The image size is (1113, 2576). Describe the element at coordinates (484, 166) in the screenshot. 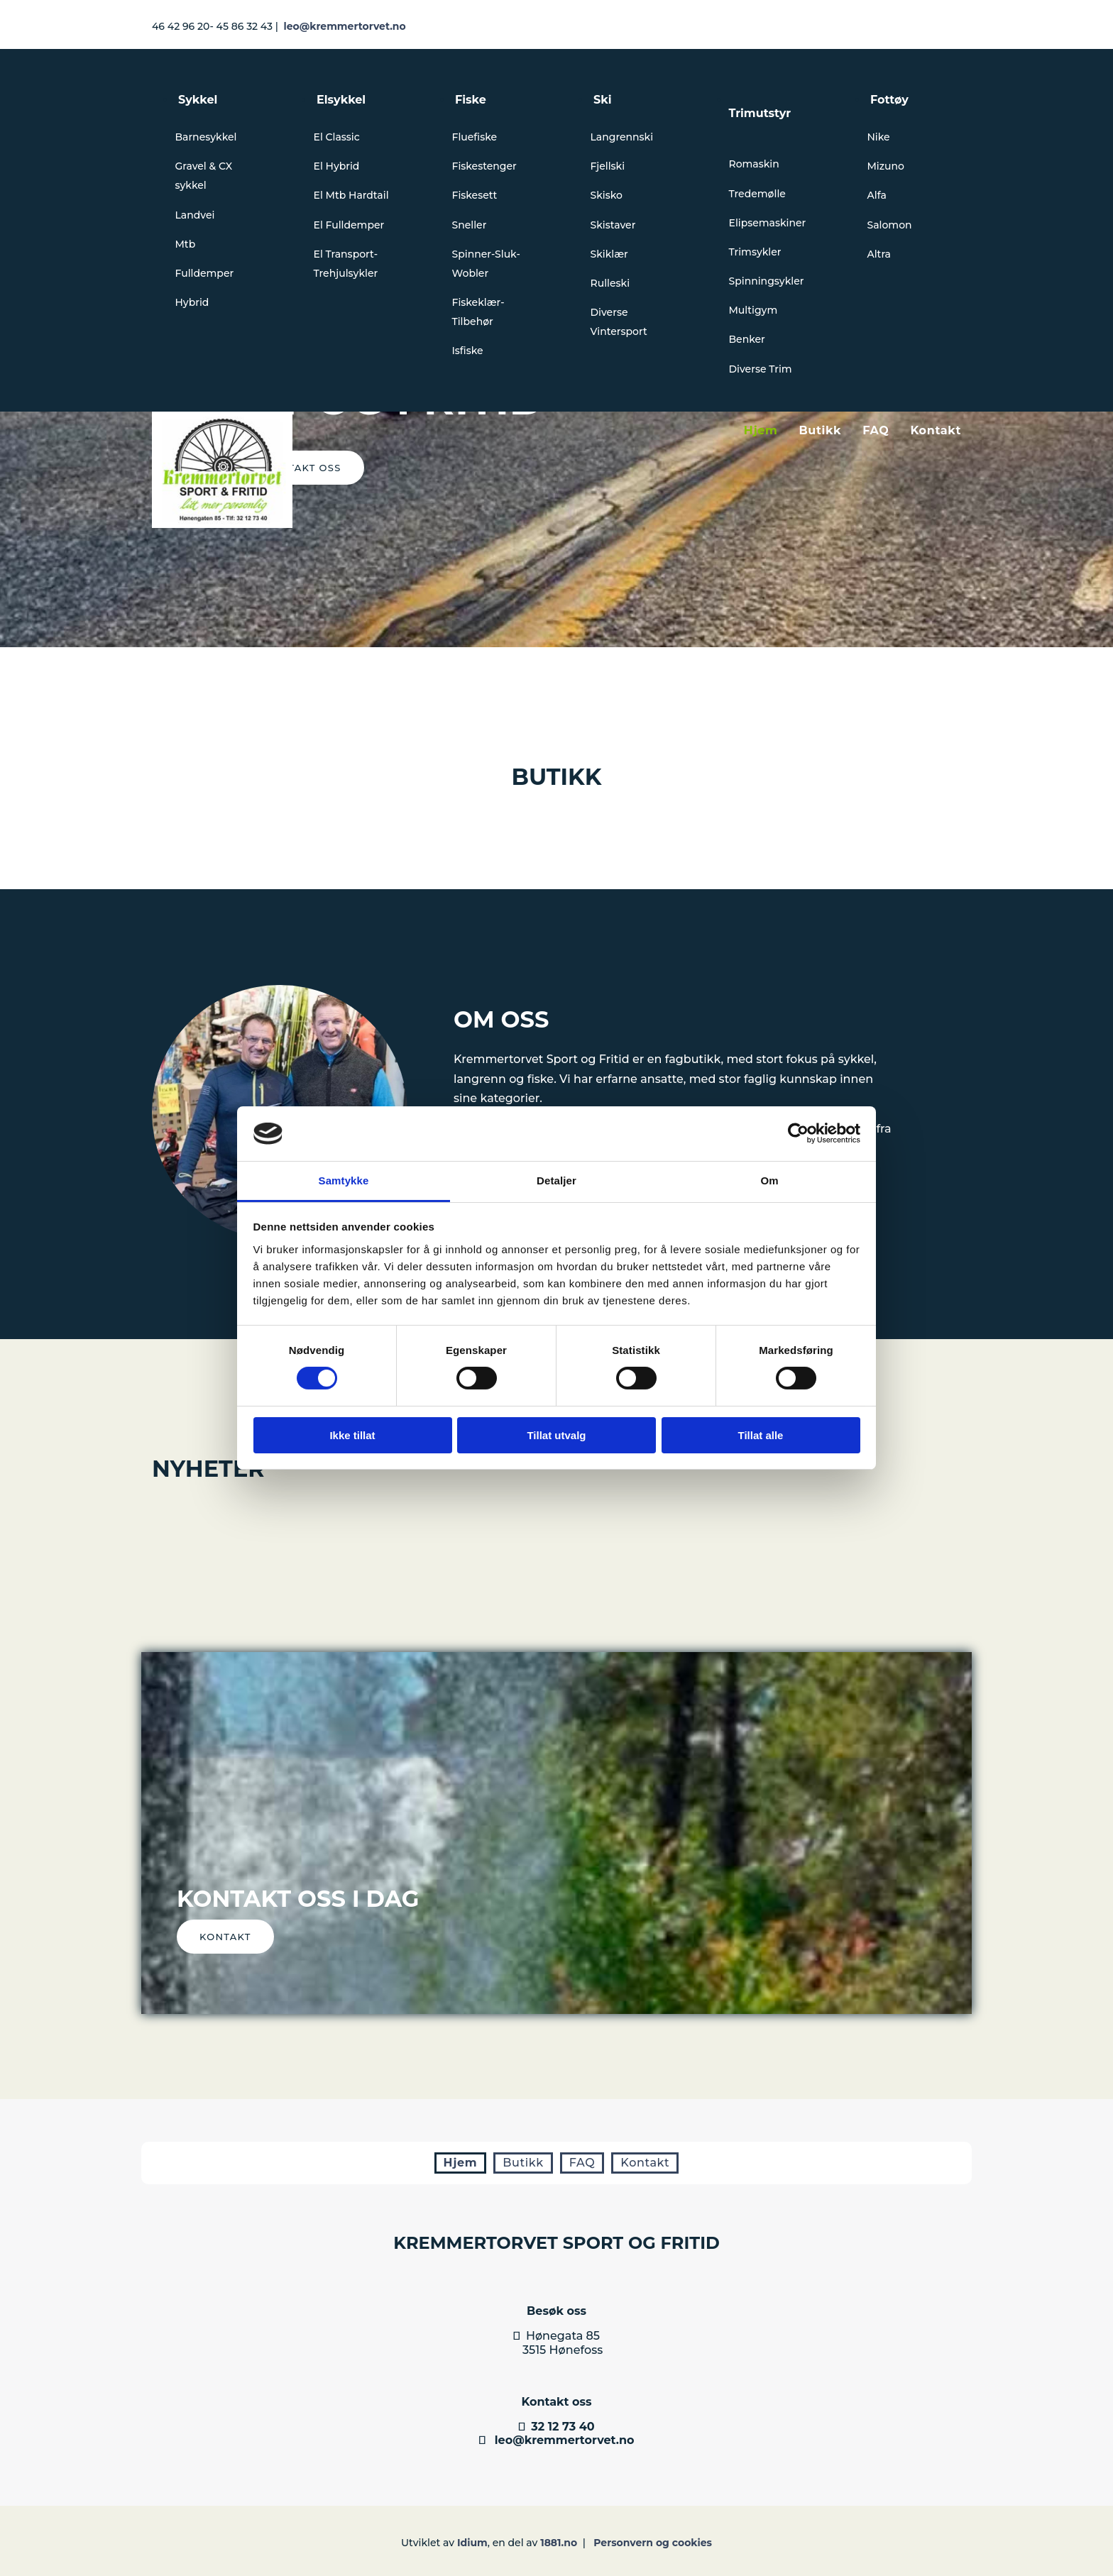

I see `Fiskestenger` at that location.